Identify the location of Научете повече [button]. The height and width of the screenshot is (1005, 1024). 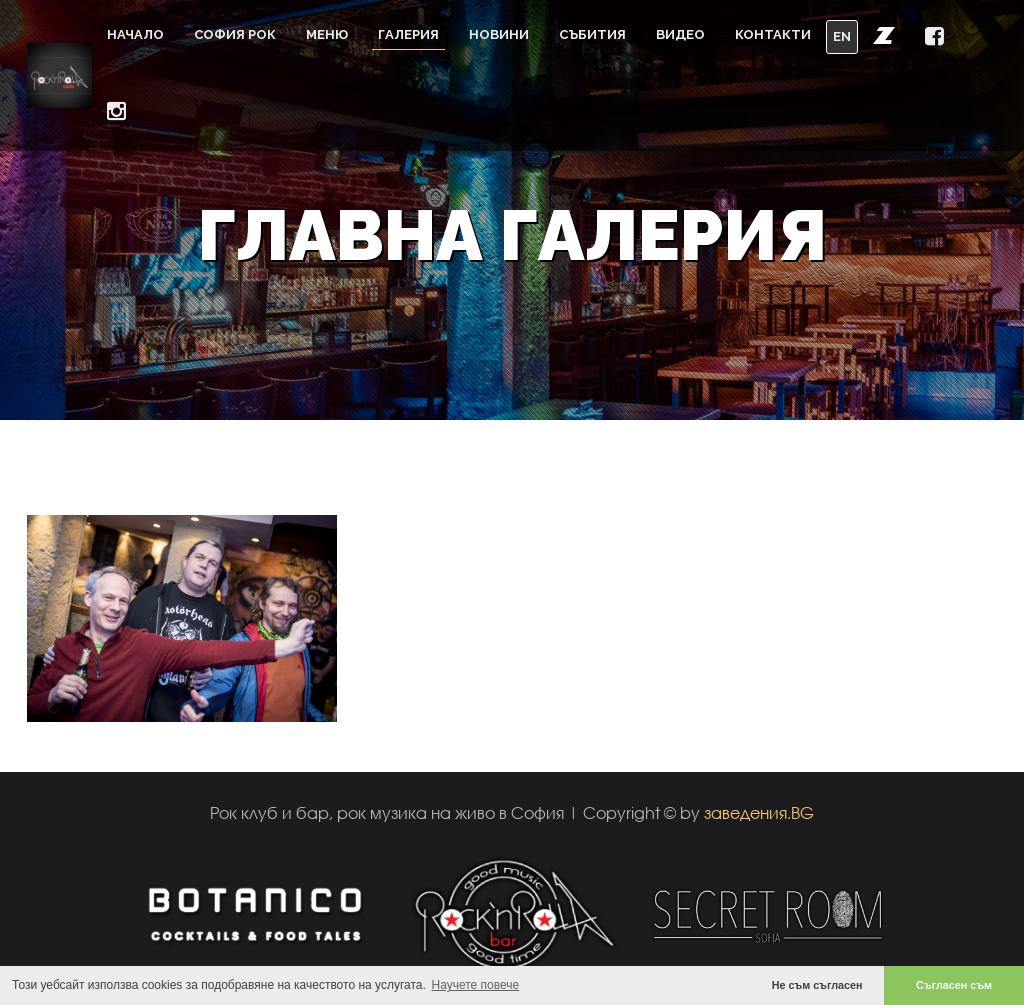
(476, 985).